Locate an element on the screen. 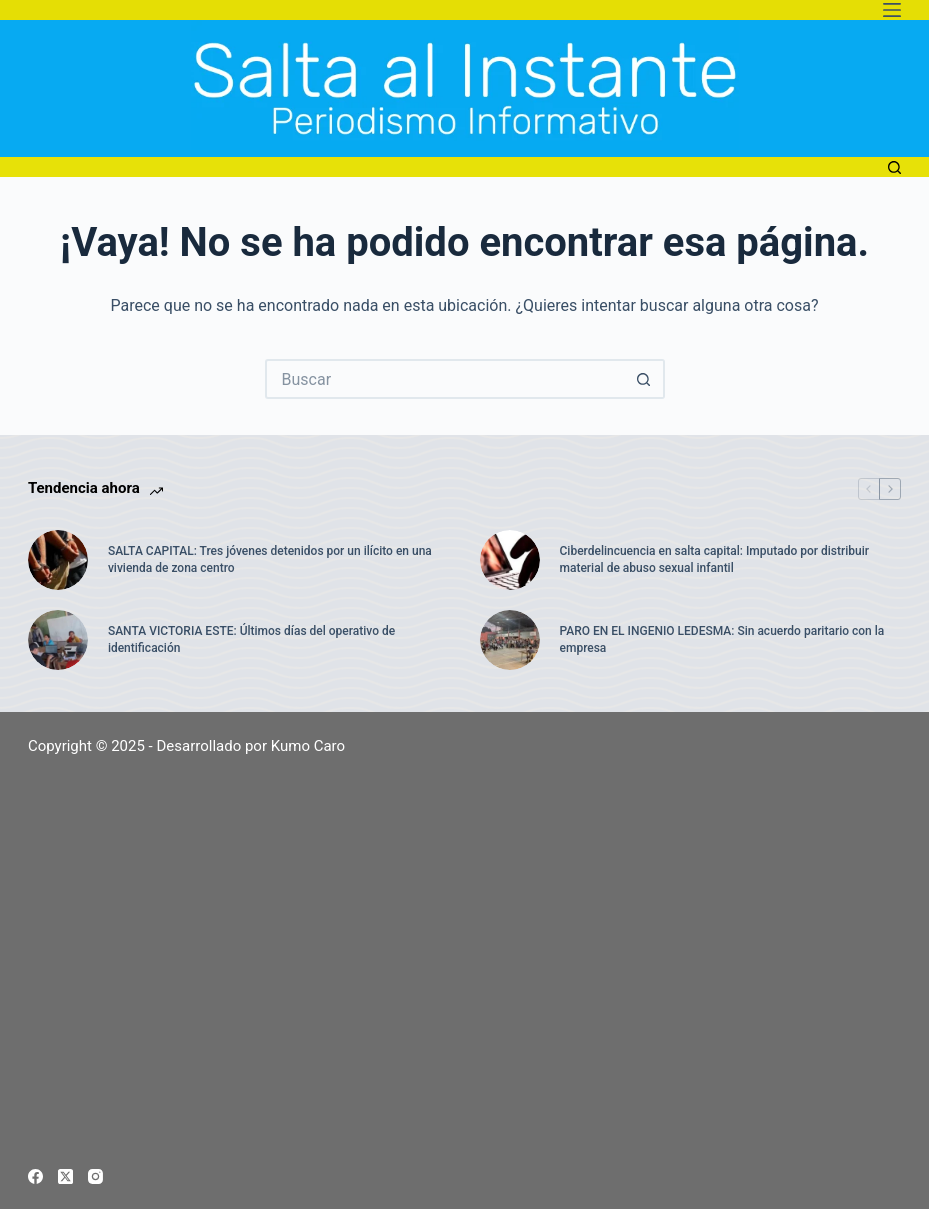 This screenshot has height=1209, width=929. [SANTA VICTORIA ESTE: Últimos días del operativo de identificación] is located at coordinates (58, 640).